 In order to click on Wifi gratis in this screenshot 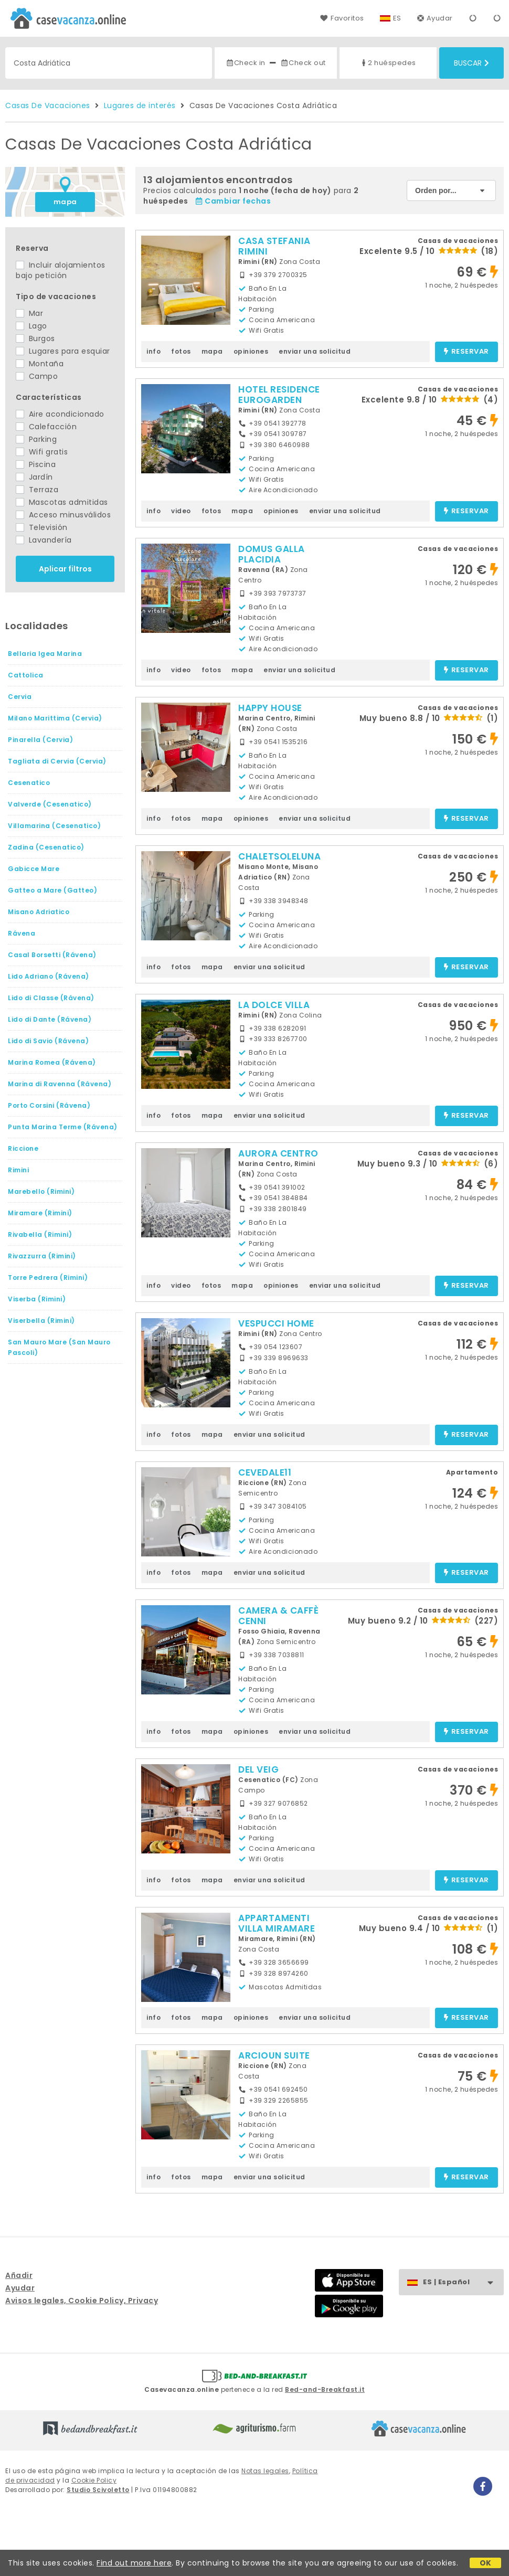, I will do `click(42, 452)`.